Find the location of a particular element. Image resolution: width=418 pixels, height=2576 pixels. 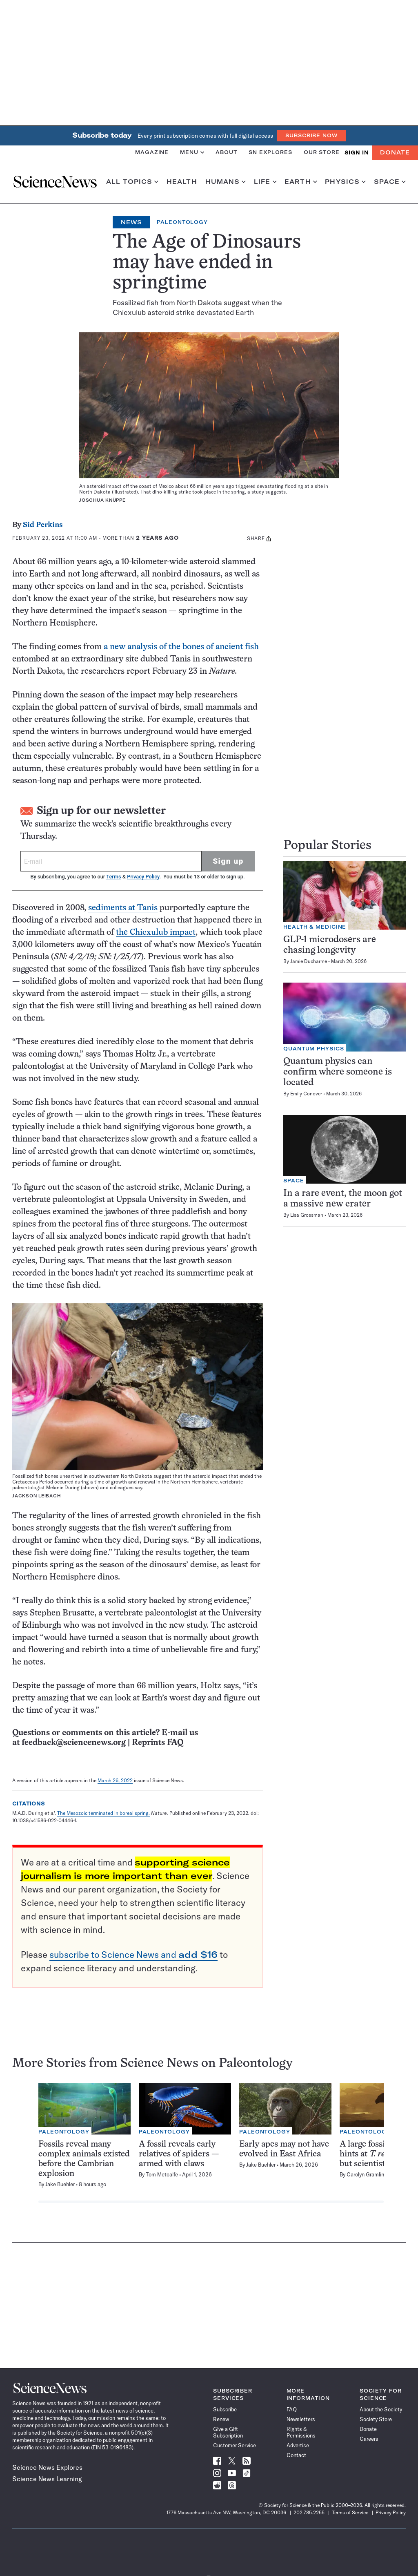

About the Society is located at coordinates (381, 2409).